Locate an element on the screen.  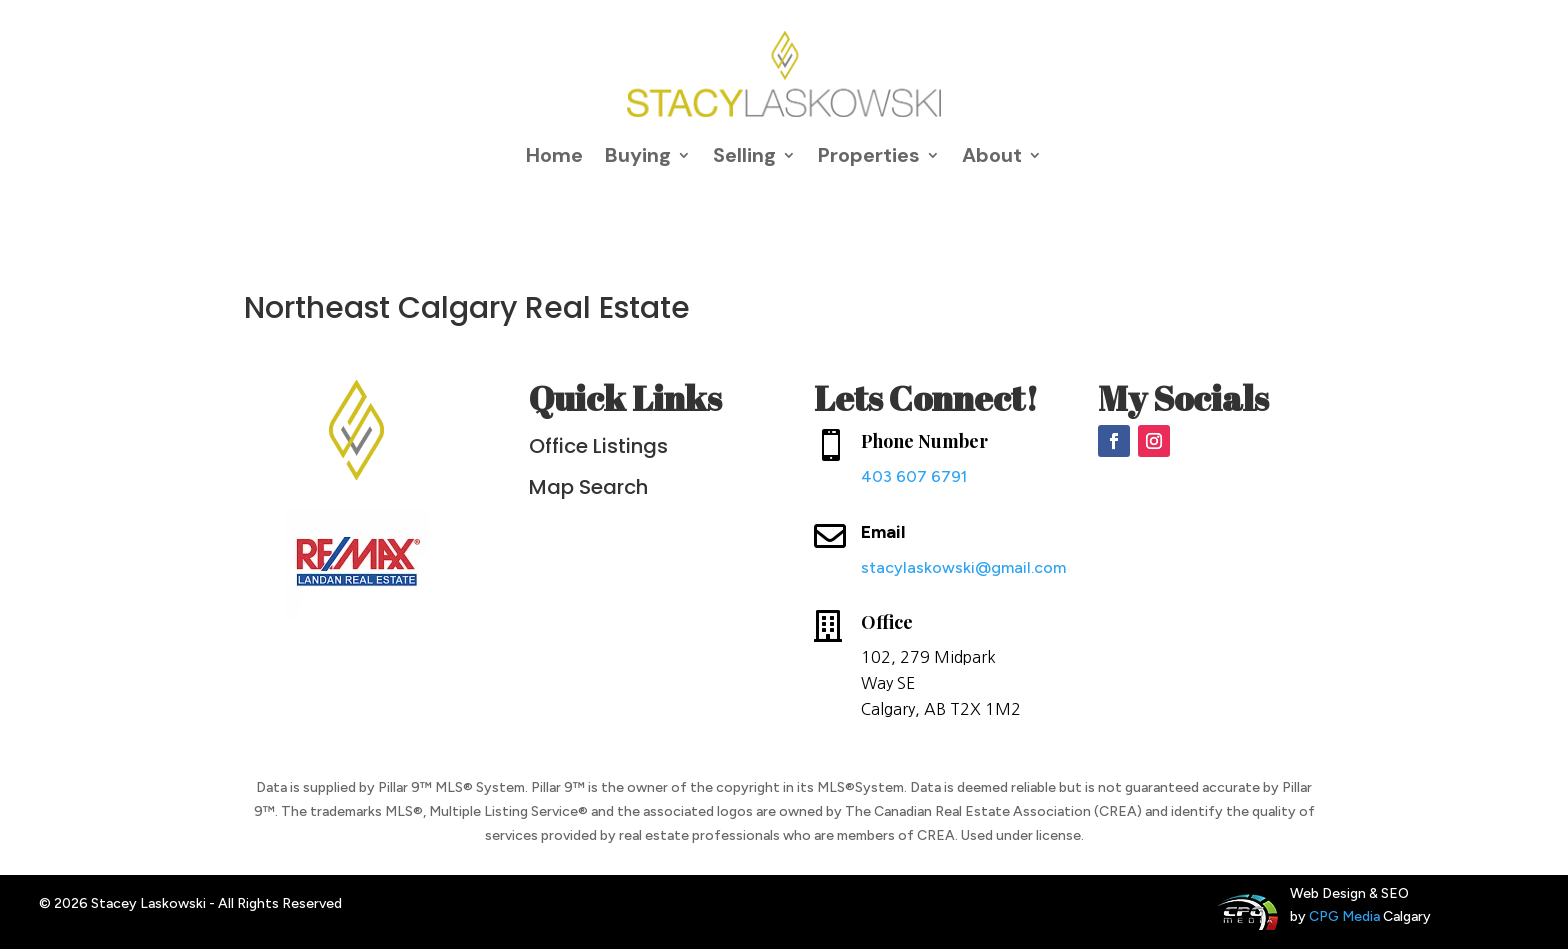
Office Listings is located at coordinates (598, 446).